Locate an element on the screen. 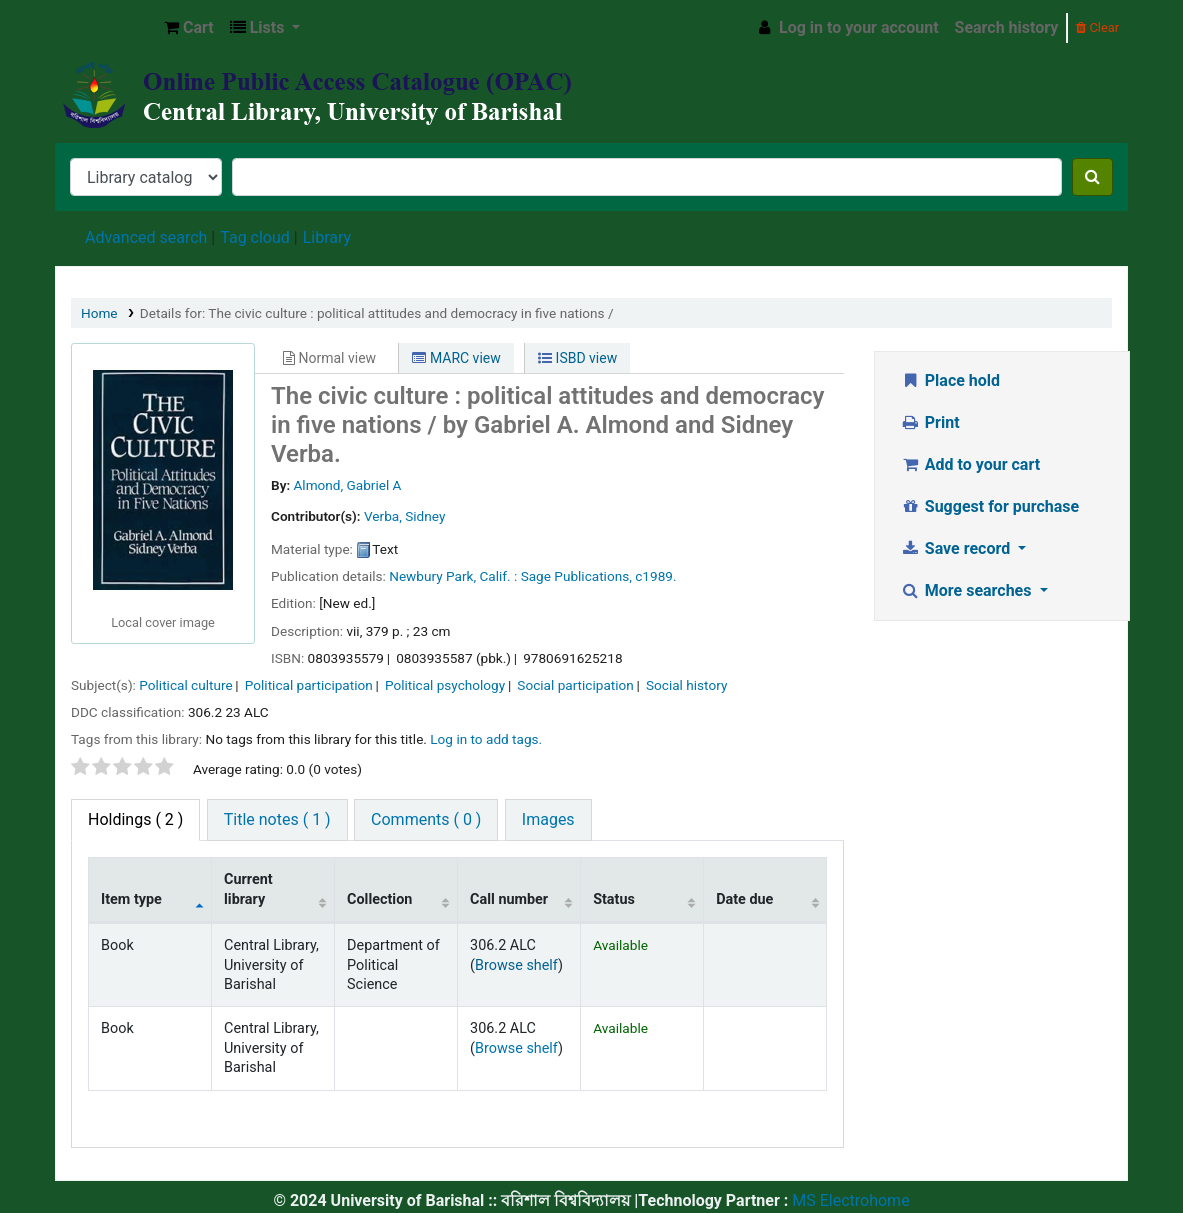 The image size is (1183, 1213). Comments ( 0 ) [tab] is located at coordinates (426, 819).